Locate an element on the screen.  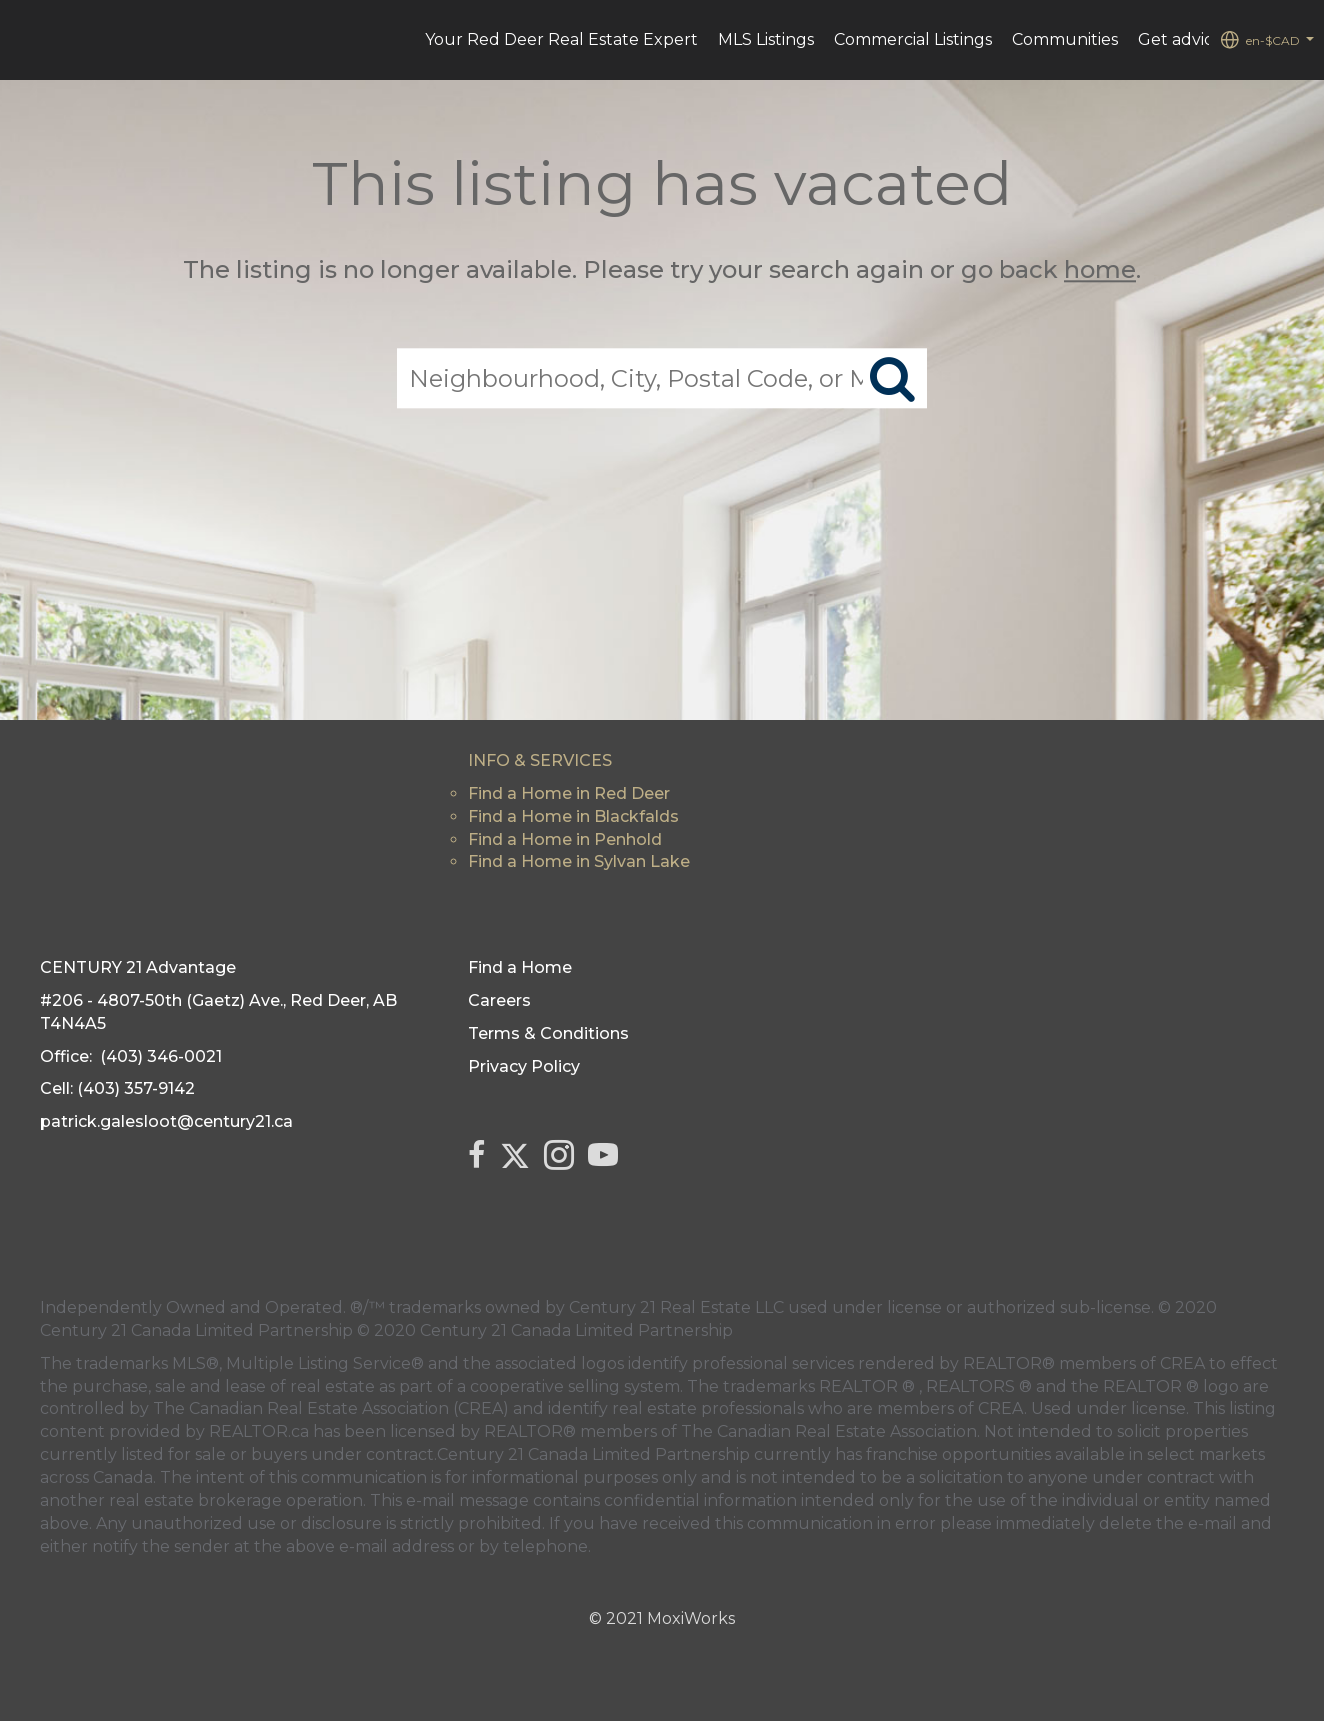
Careers is located at coordinates (499, 1000).